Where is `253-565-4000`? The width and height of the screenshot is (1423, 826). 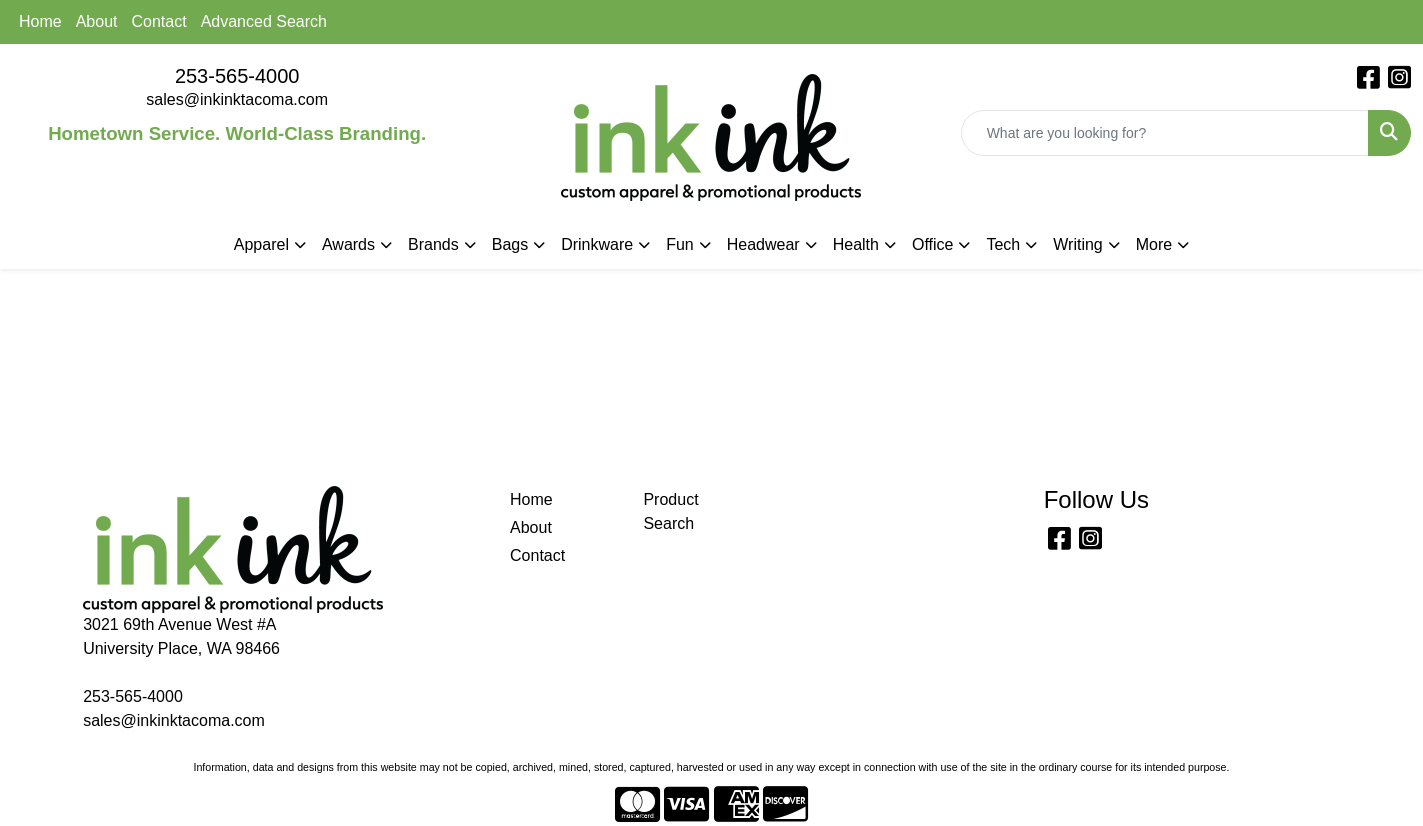
253-565-4000 is located at coordinates (237, 76).